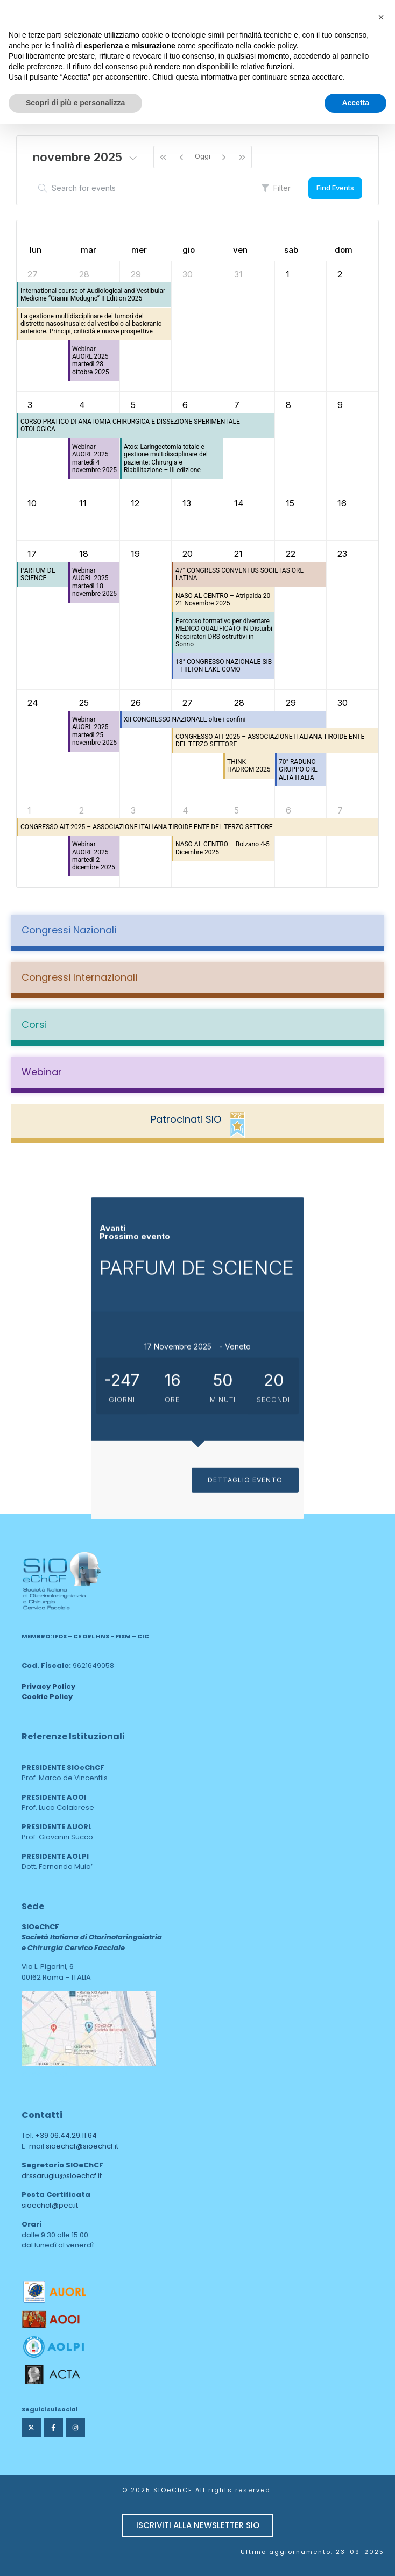 The height and width of the screenshot is (2576, 395). I want to click on 7 [7 dicembre 2025], so click(340, 810).